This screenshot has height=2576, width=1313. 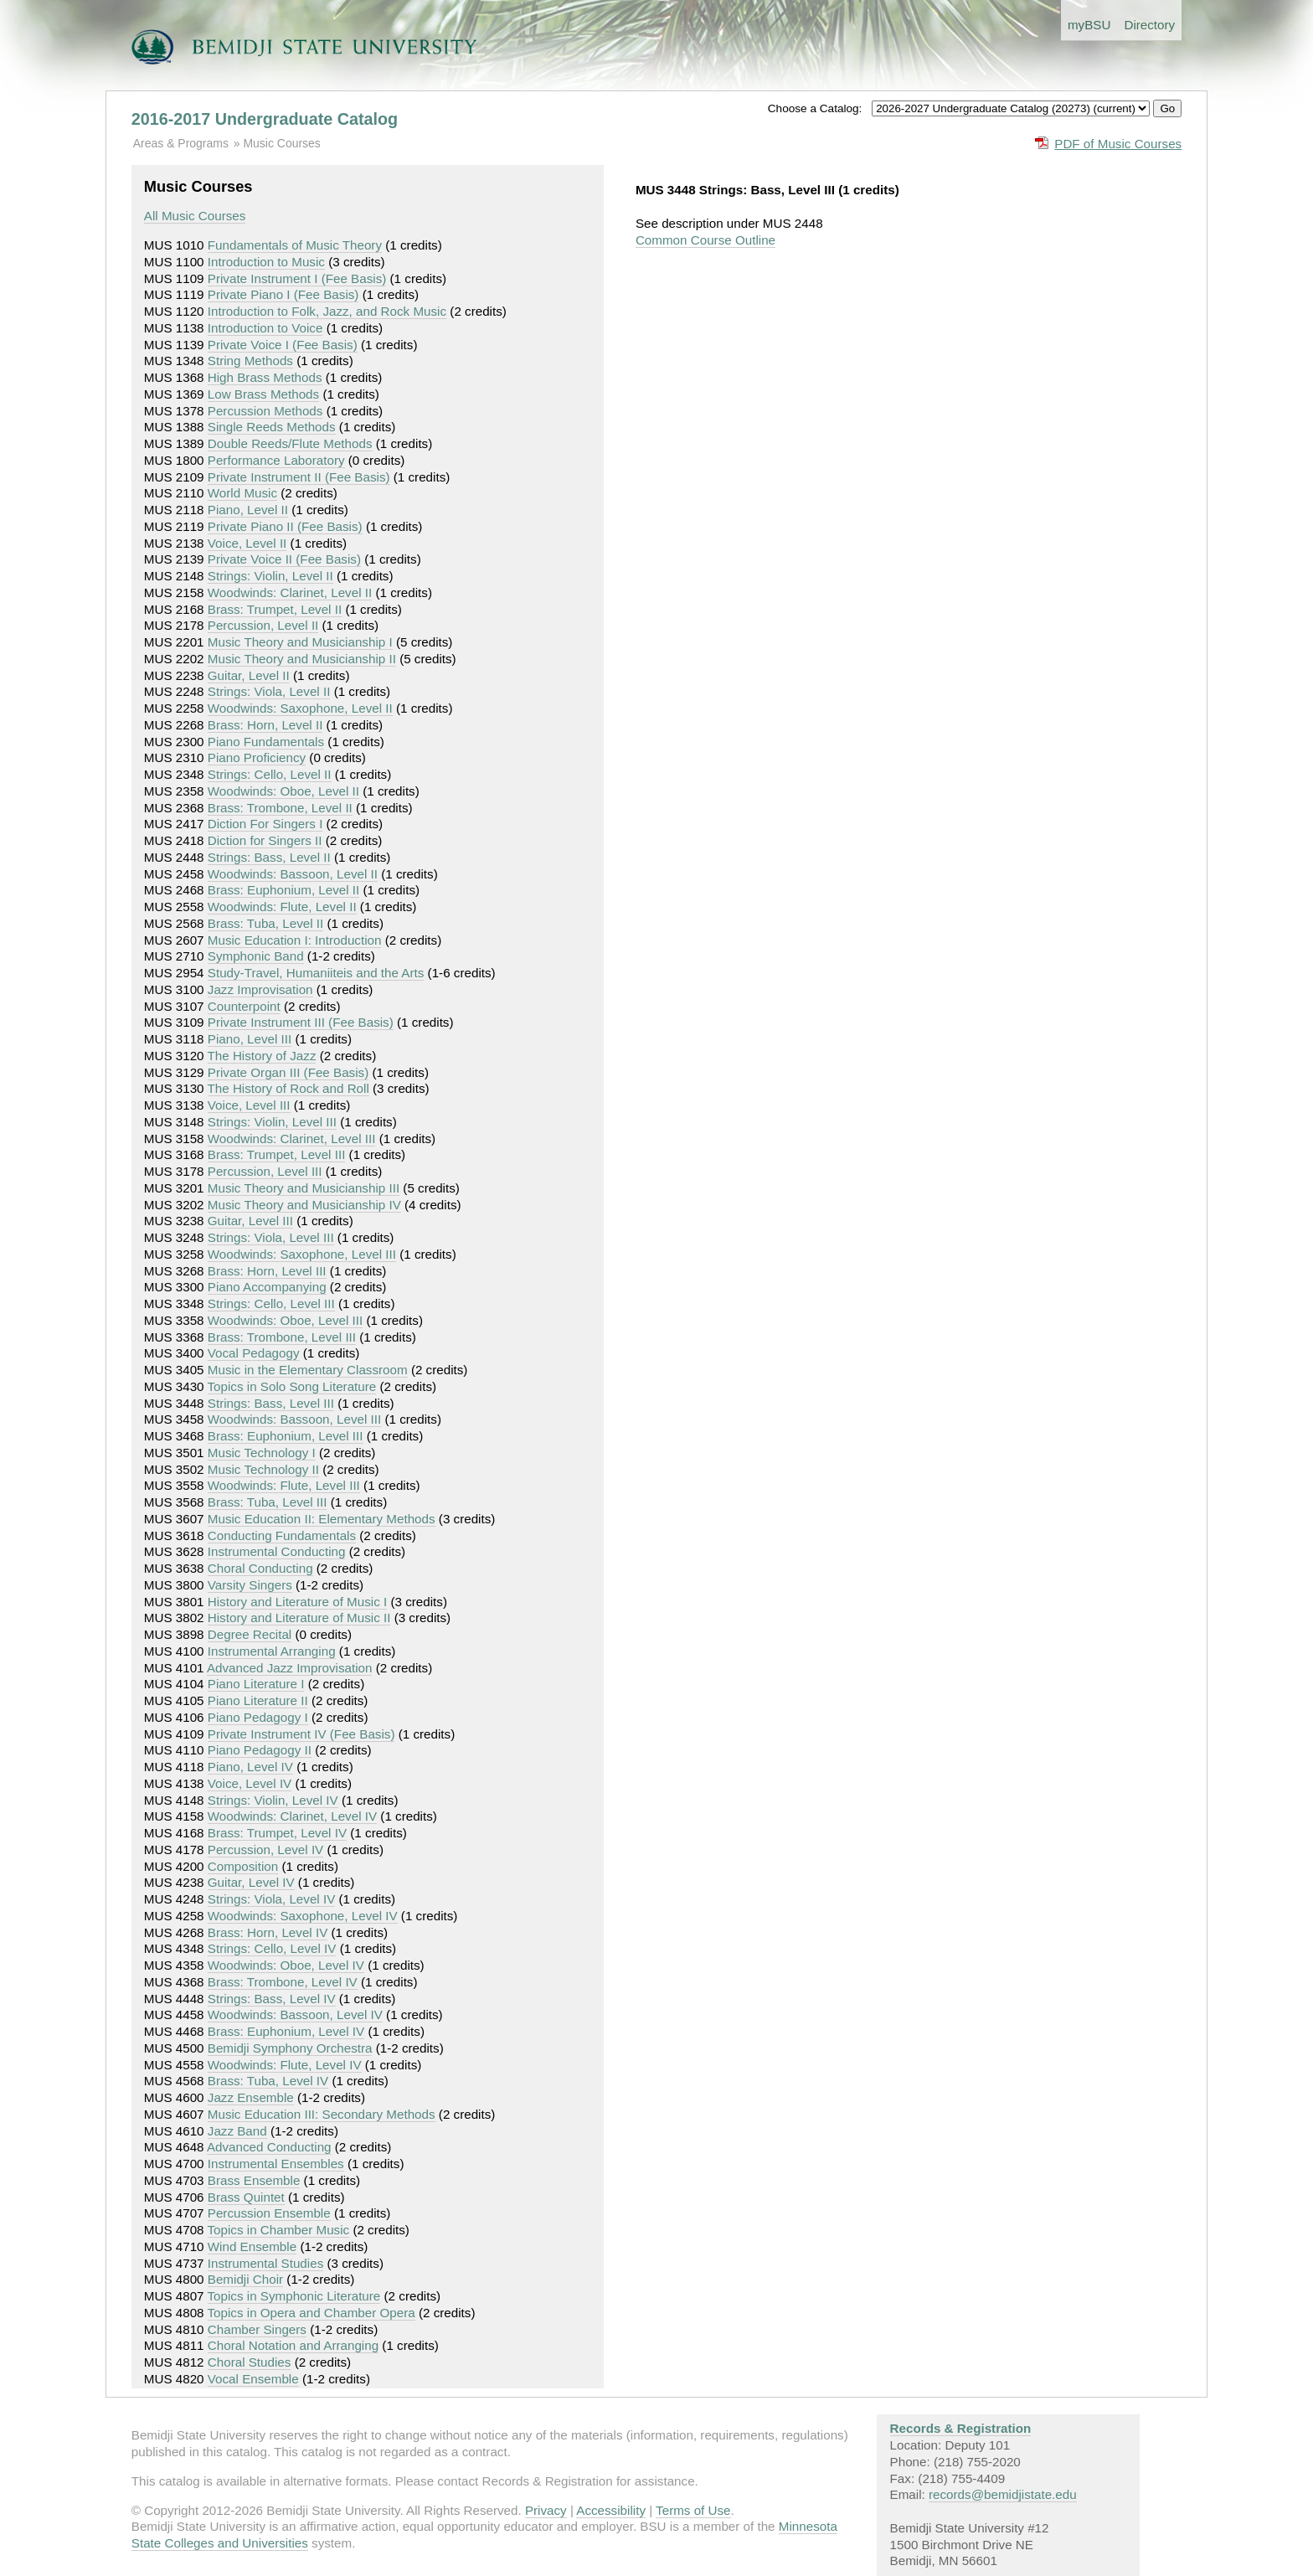 I want to click on Music Theory and Musicianship II, so click(x=302, y=659).